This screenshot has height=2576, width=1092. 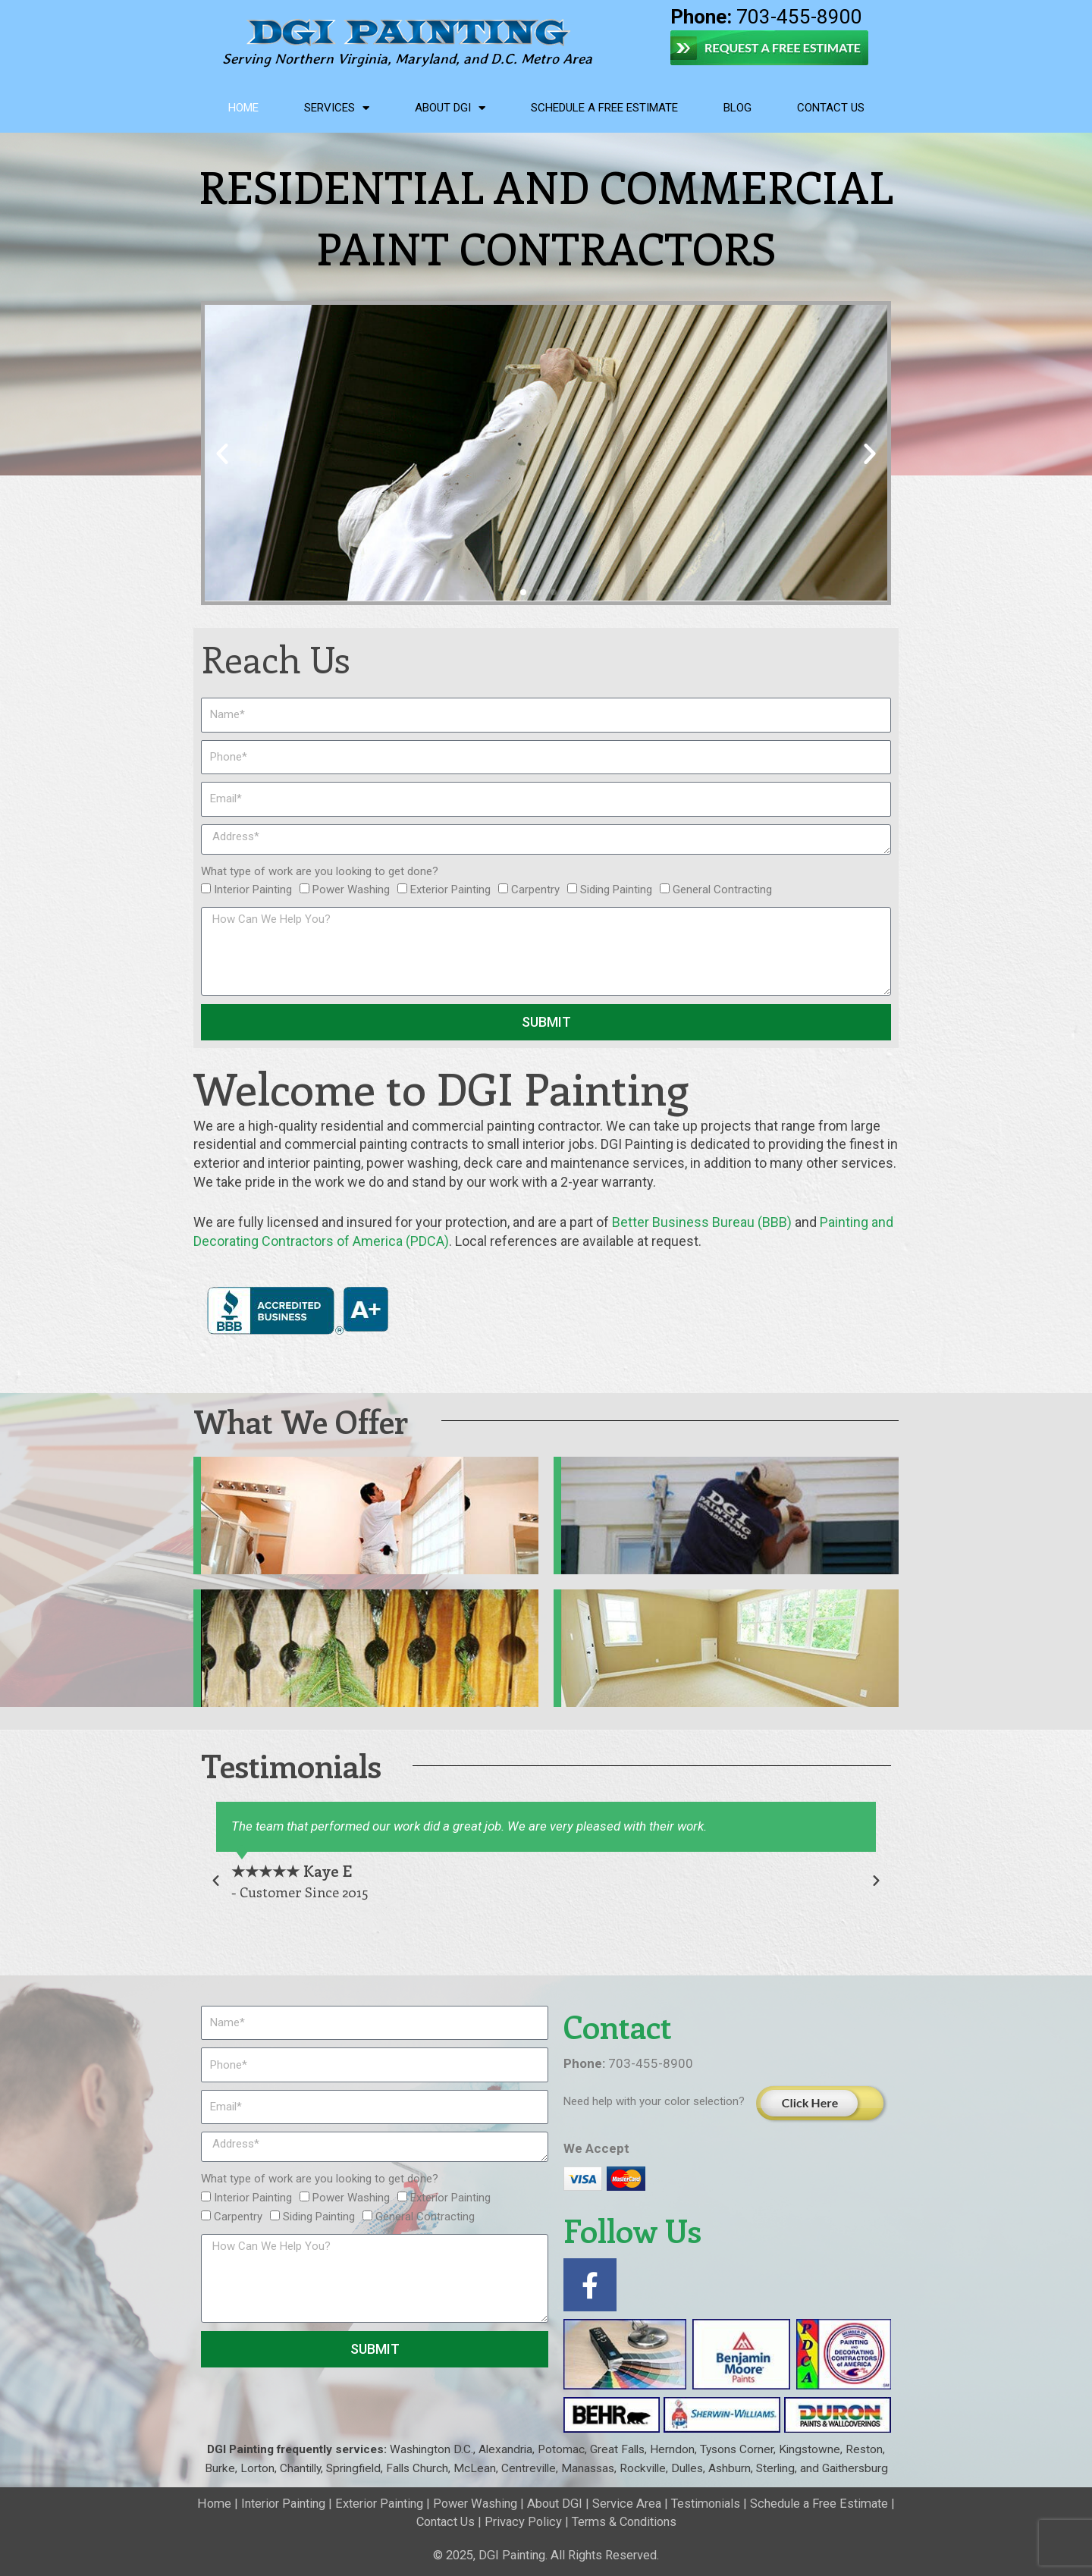 What do you see at coordinates (722, 889) in the screenshot?
I see `General Contracting` at bounding box center [722, 889].